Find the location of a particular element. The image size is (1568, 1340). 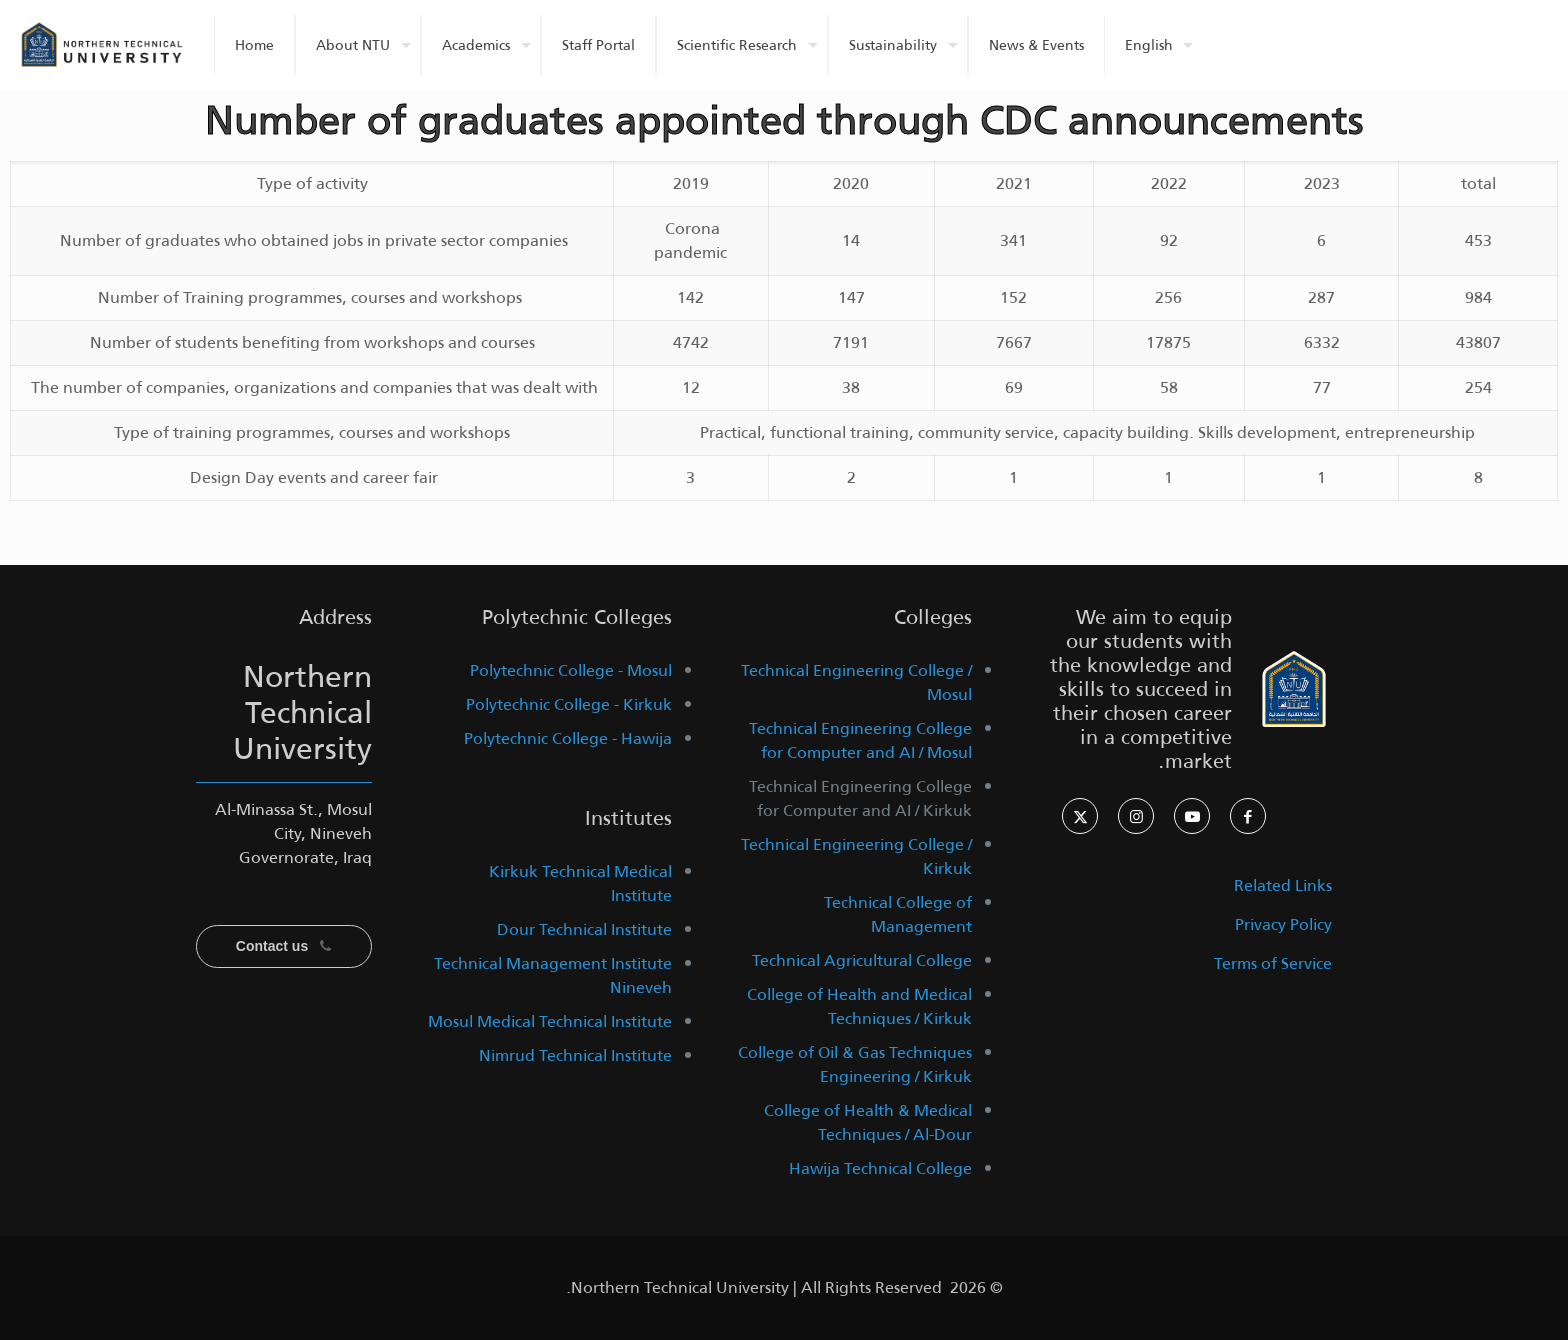

Nimrud Technical Institute is located at coordinates (575, 1055).